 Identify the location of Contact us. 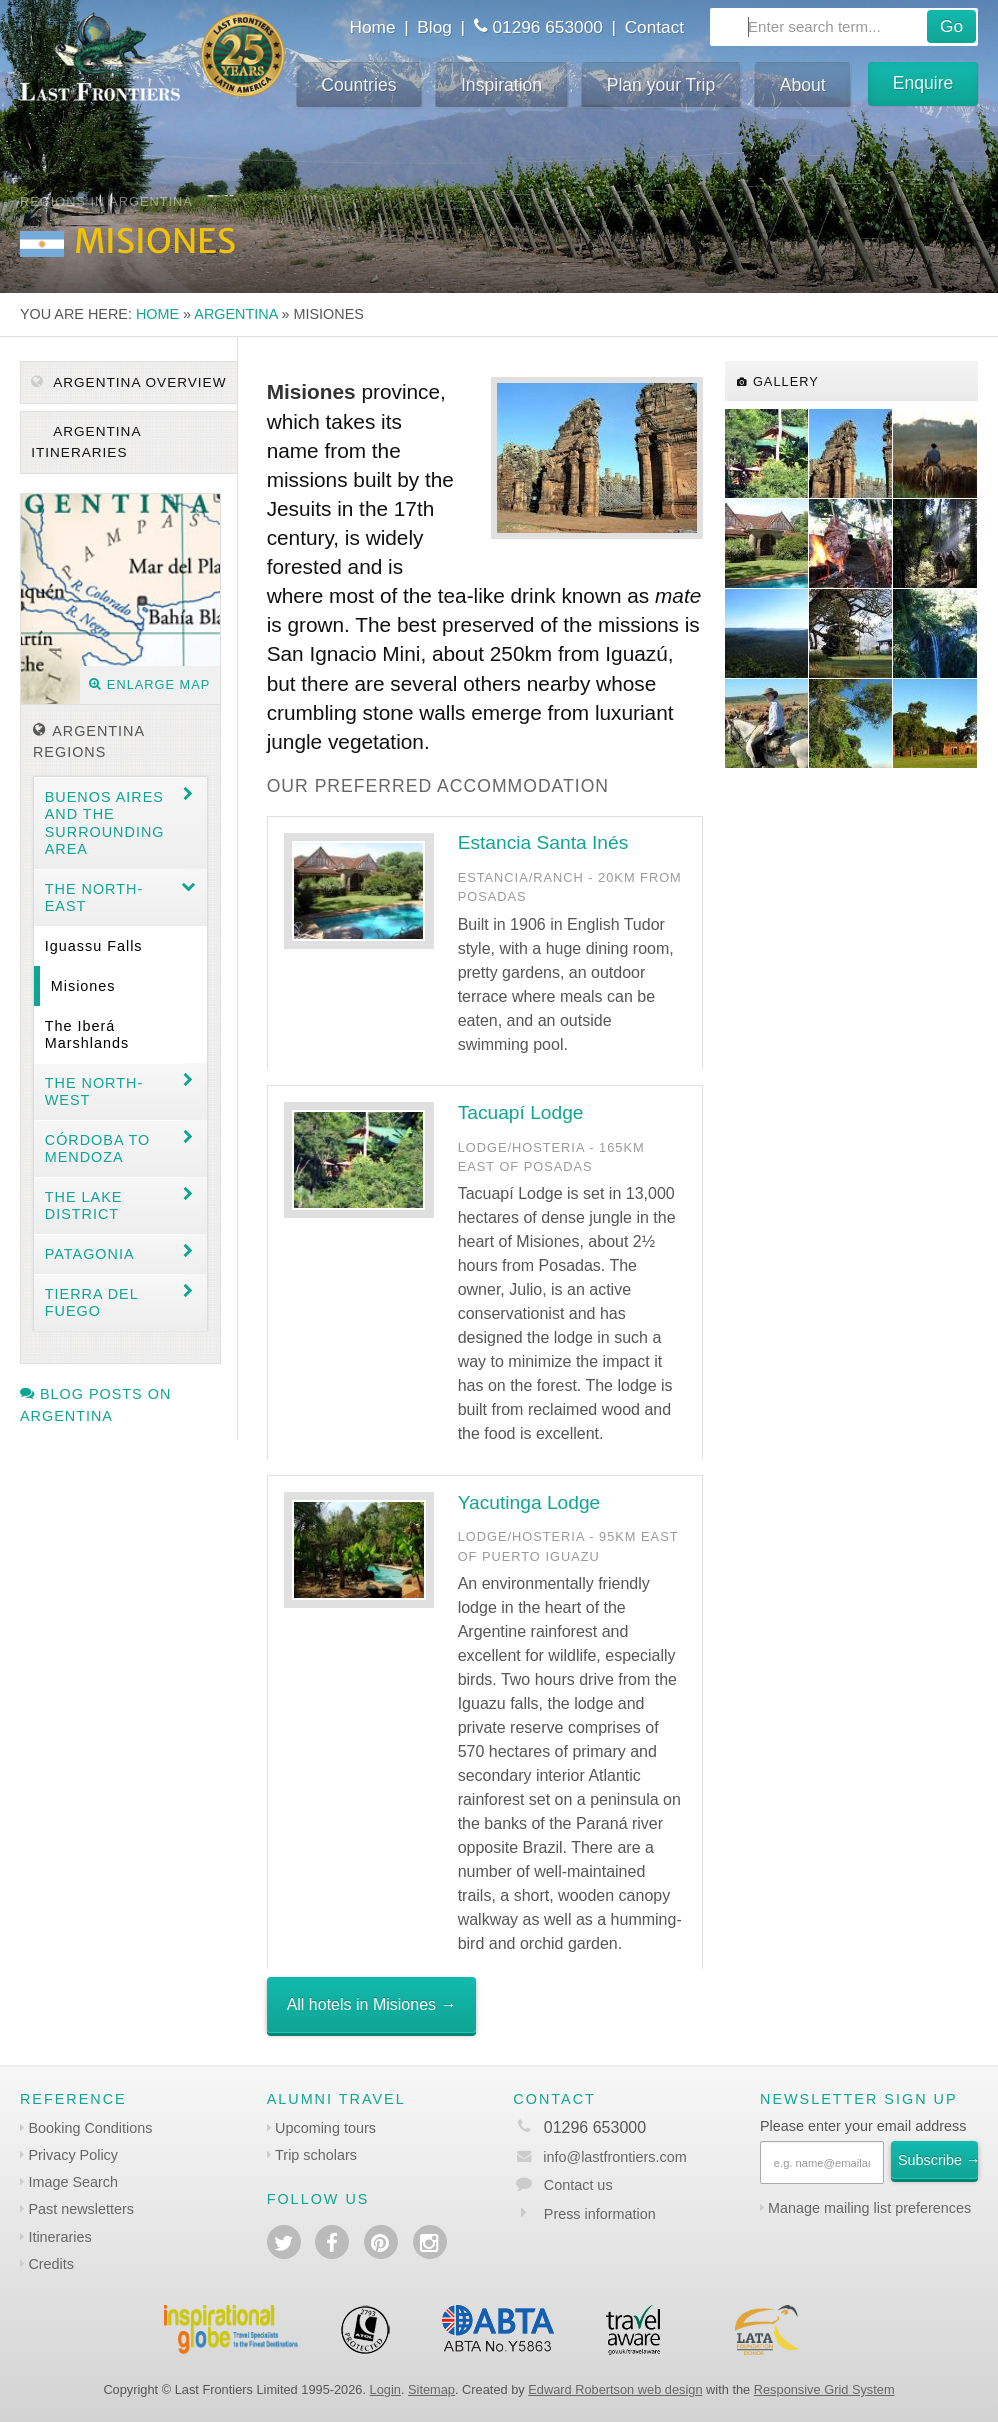
(578, 2185).